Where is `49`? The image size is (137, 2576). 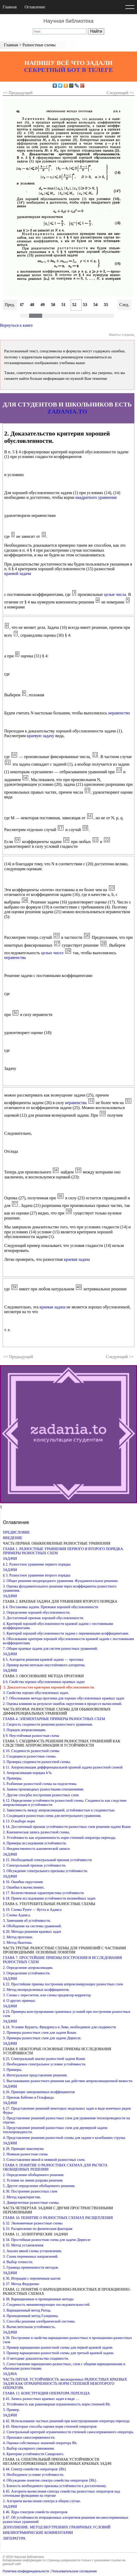
49 is located at coordinates (43, 304).